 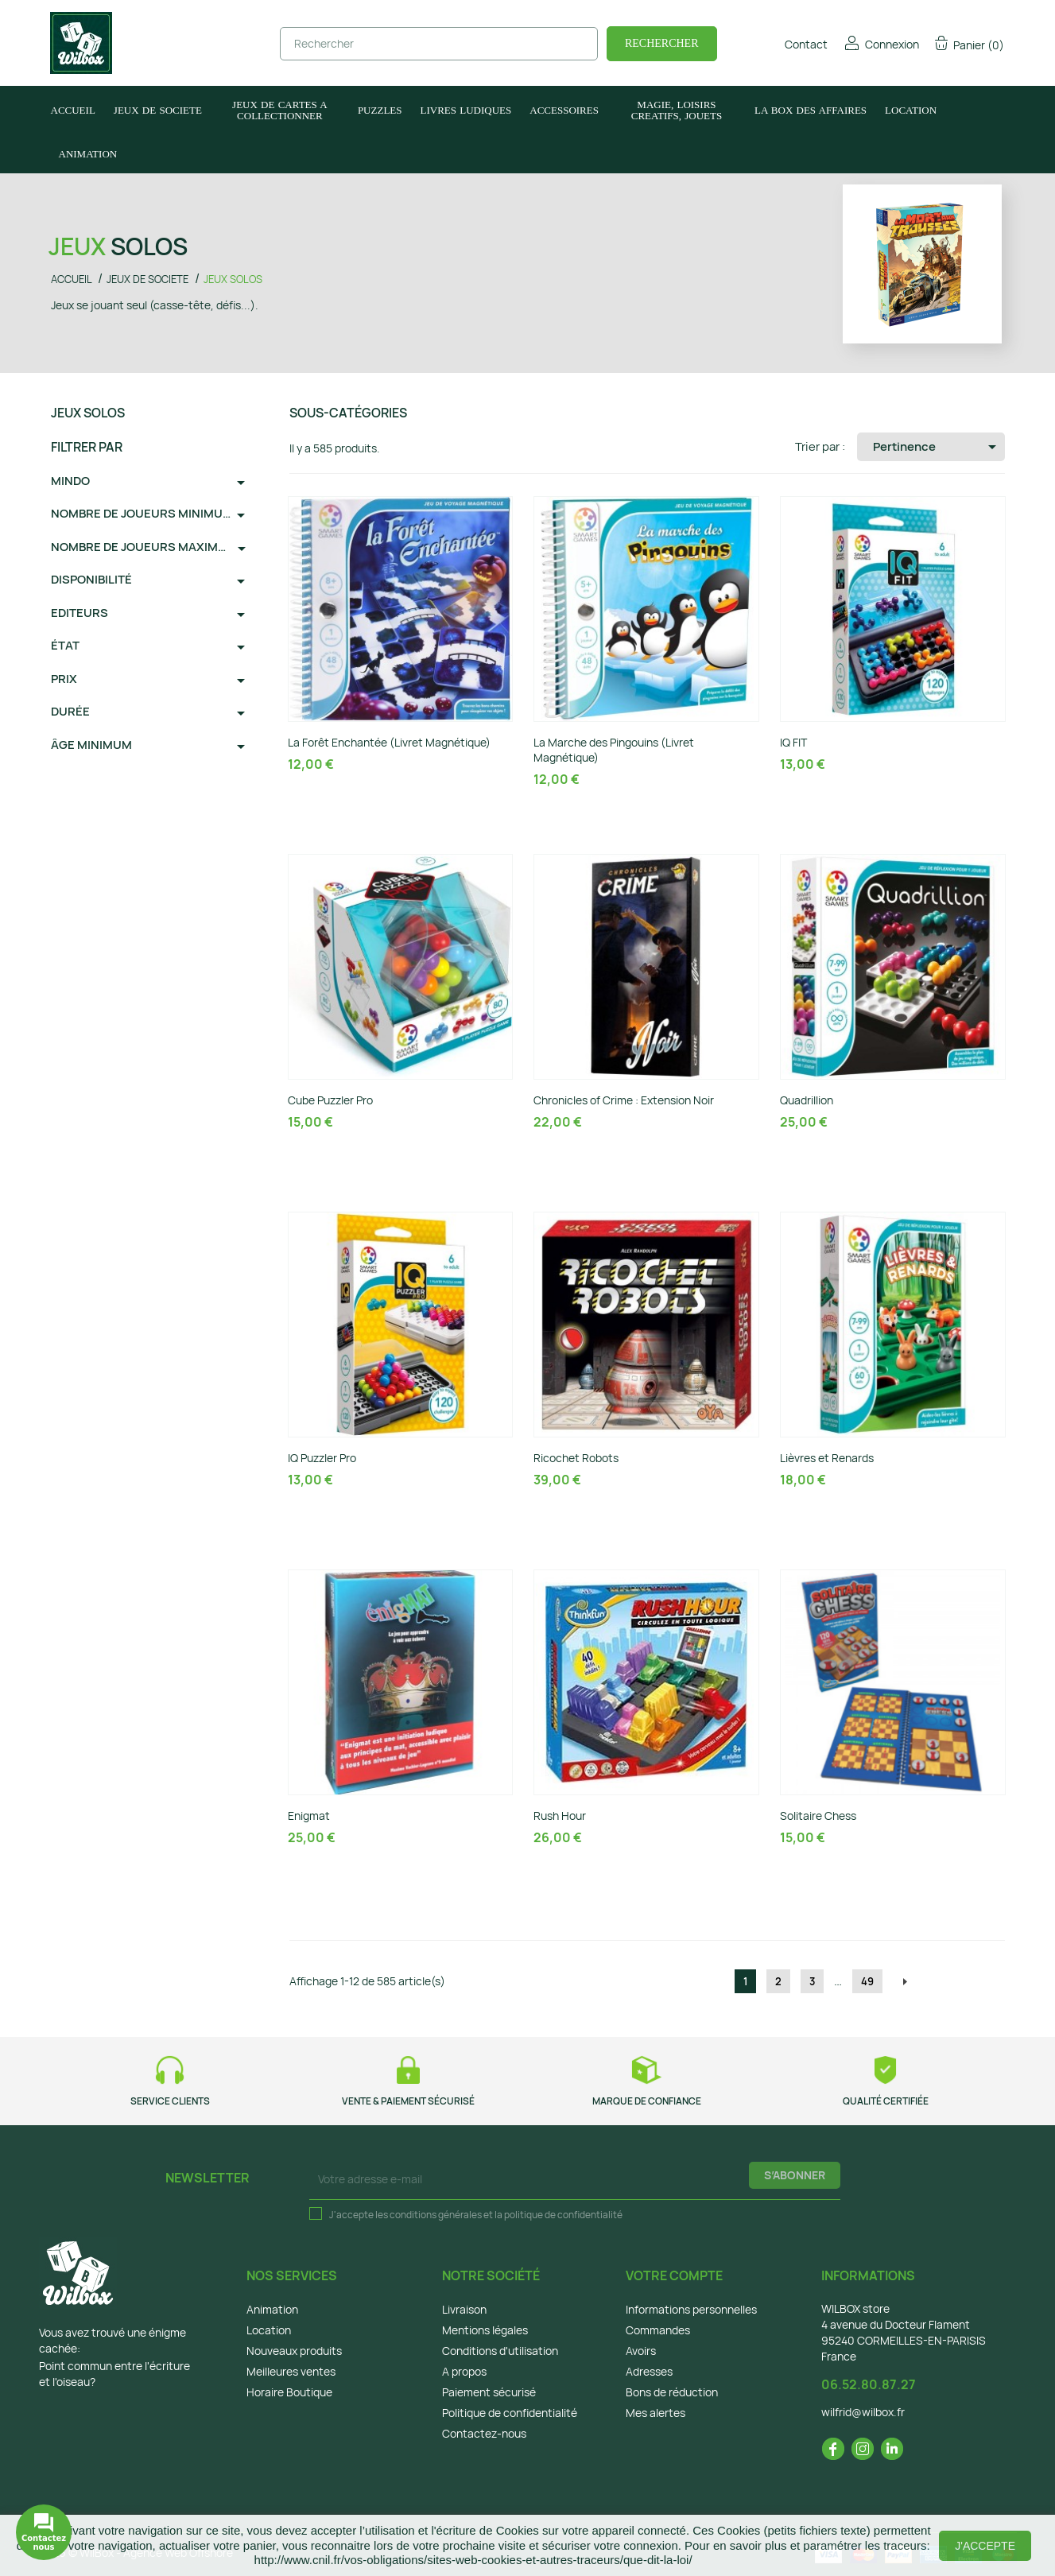 What do you see at coordinates (439, 43) in the screenshot?
I see `[Rechercher]` at bounding box center [439, 43].